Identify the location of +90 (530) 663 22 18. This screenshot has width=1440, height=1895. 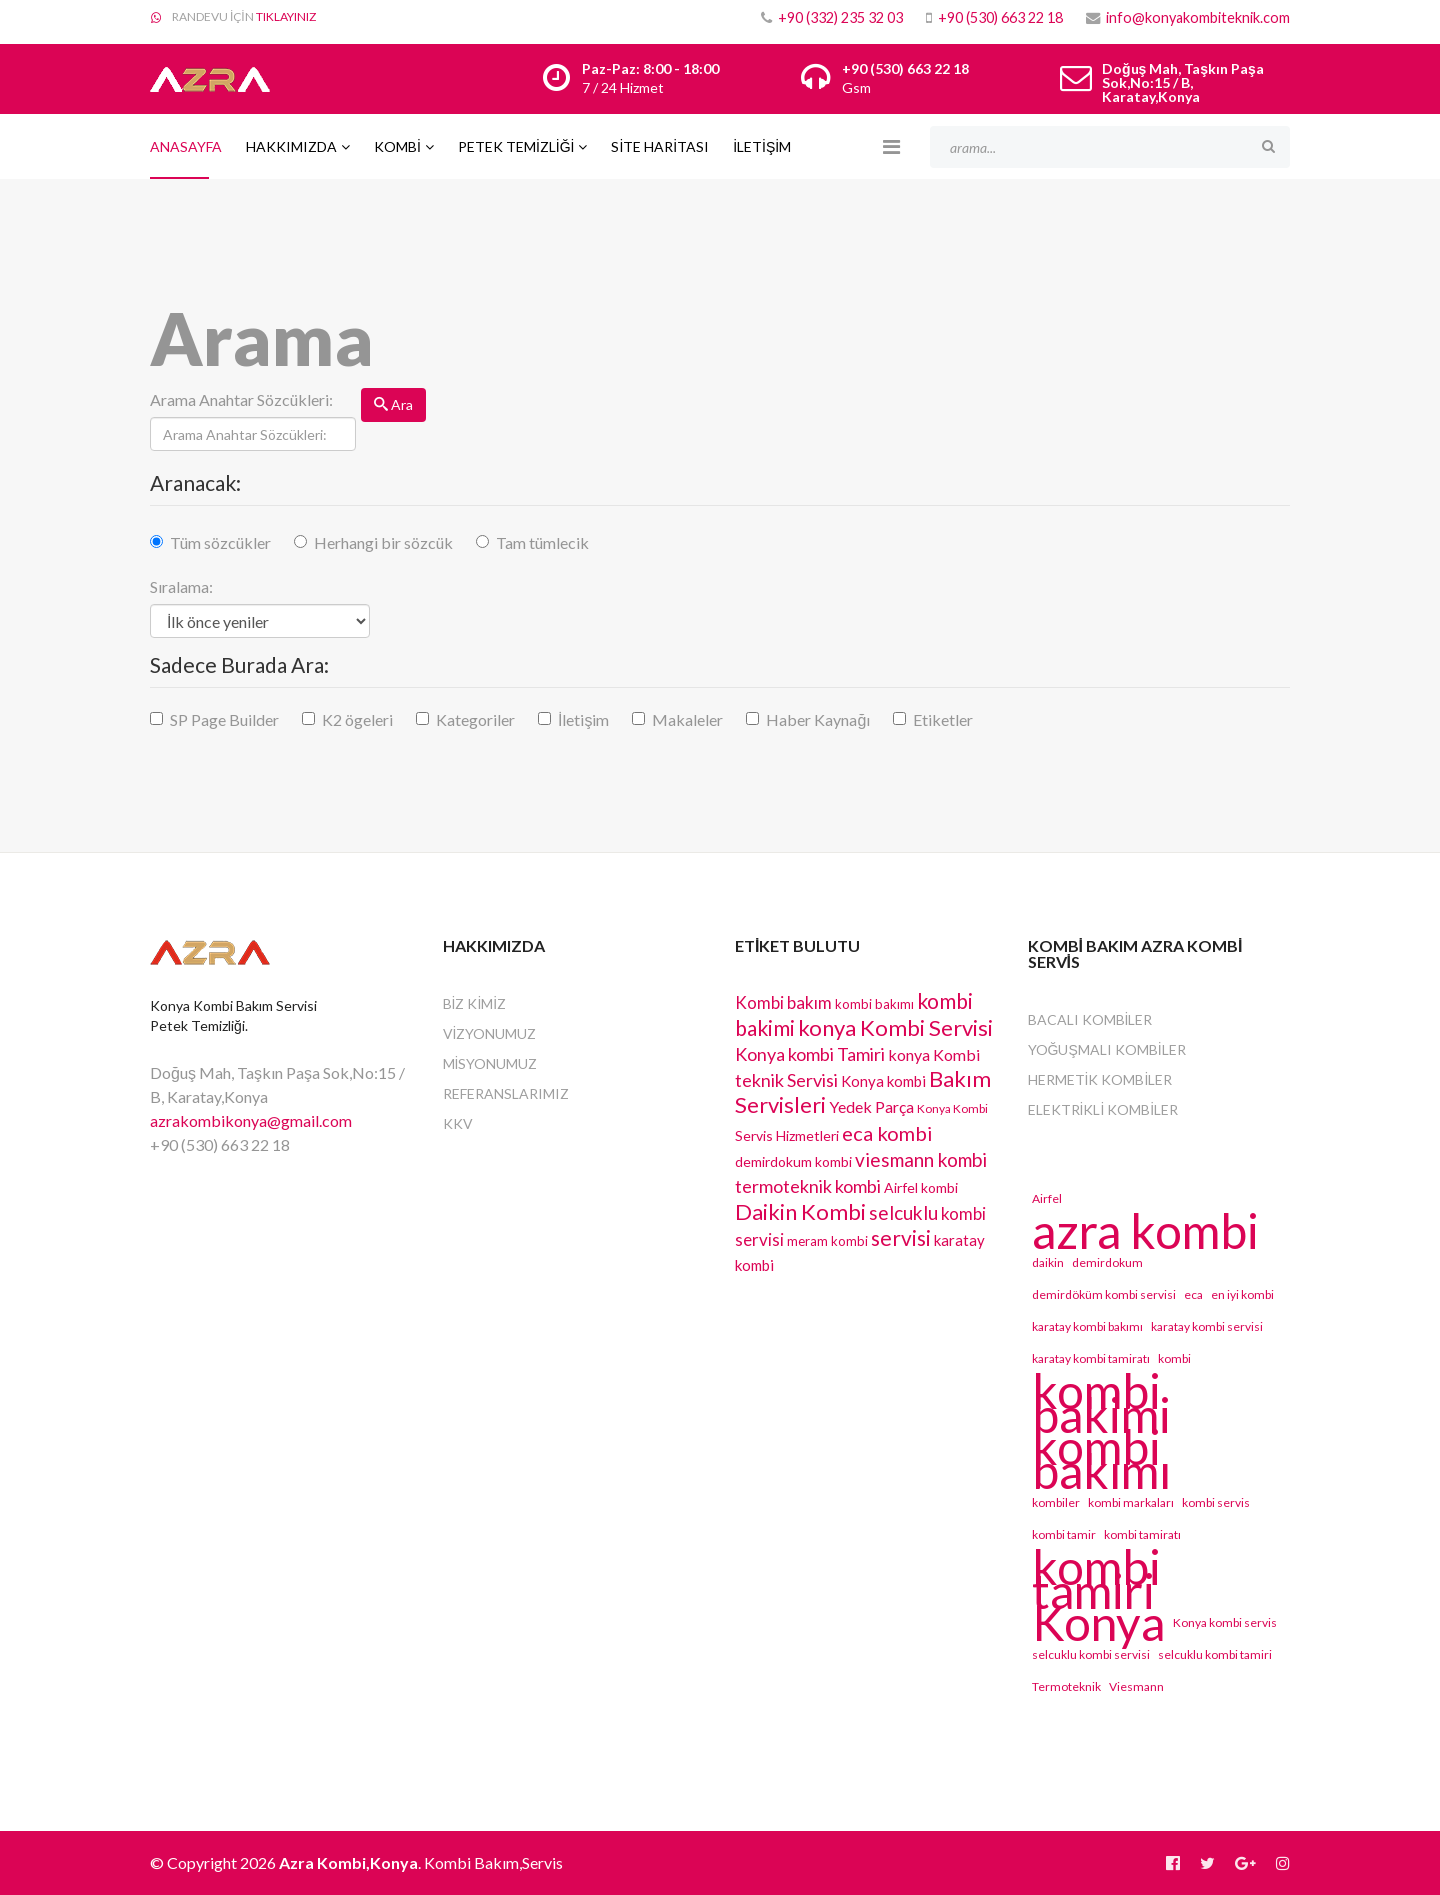
(1000, 17).